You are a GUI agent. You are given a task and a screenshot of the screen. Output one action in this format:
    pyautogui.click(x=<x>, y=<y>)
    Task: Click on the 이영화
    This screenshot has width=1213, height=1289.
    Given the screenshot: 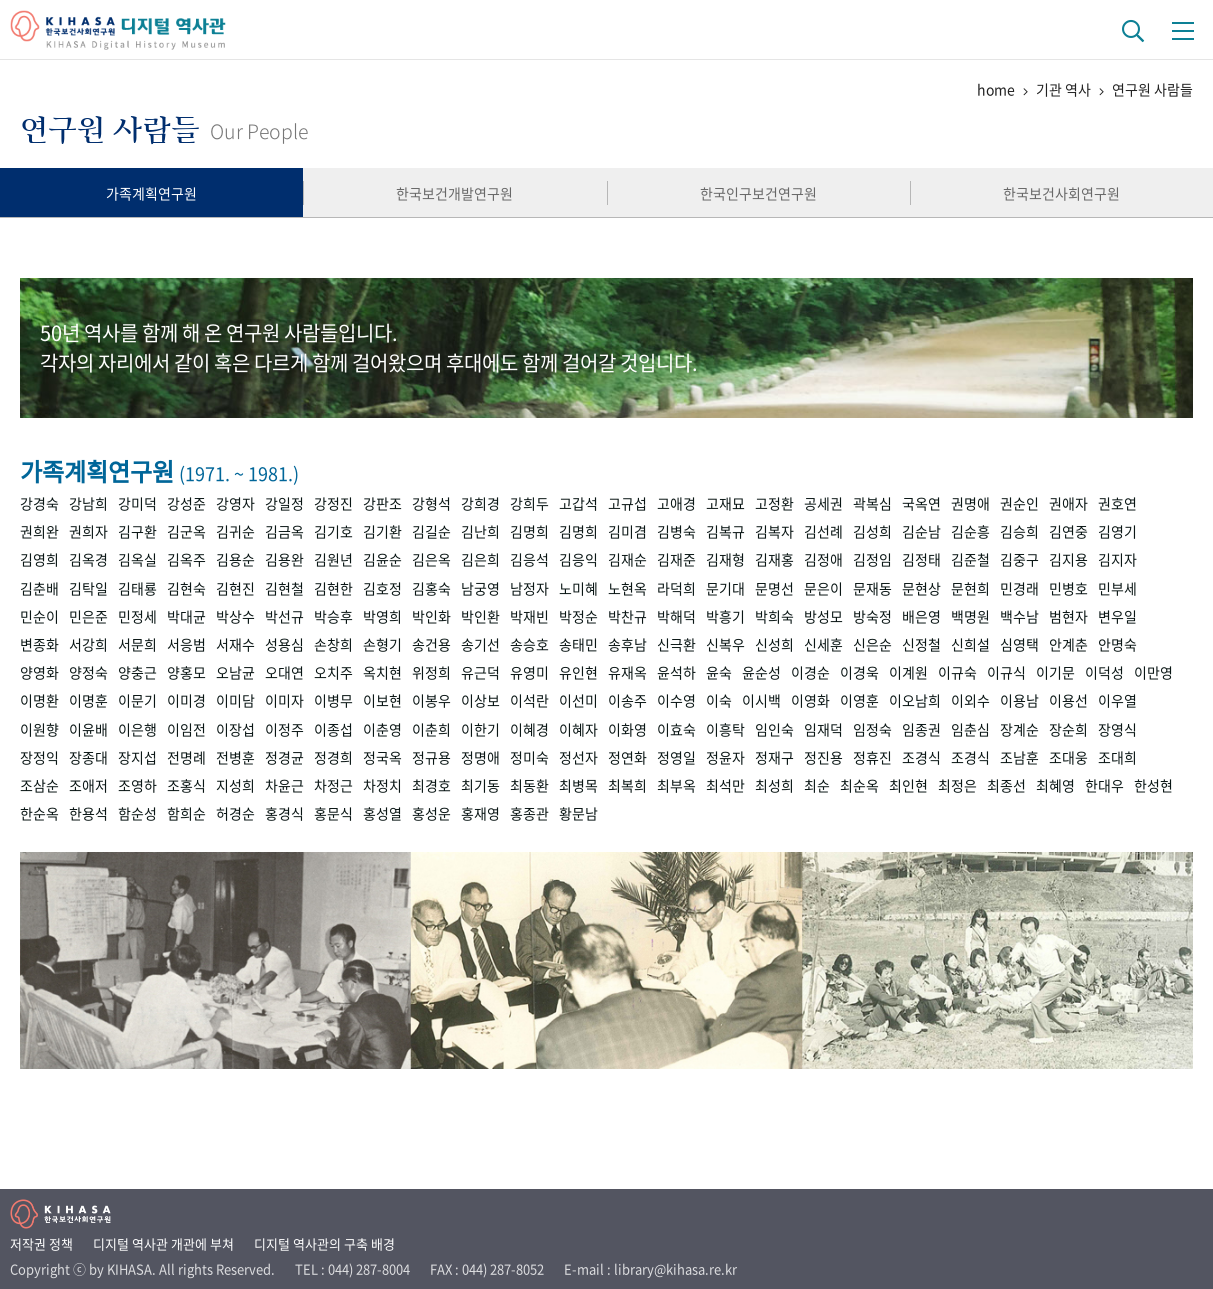 What is the action you would take?
    pyautogui.click(x=810, y=700)
    